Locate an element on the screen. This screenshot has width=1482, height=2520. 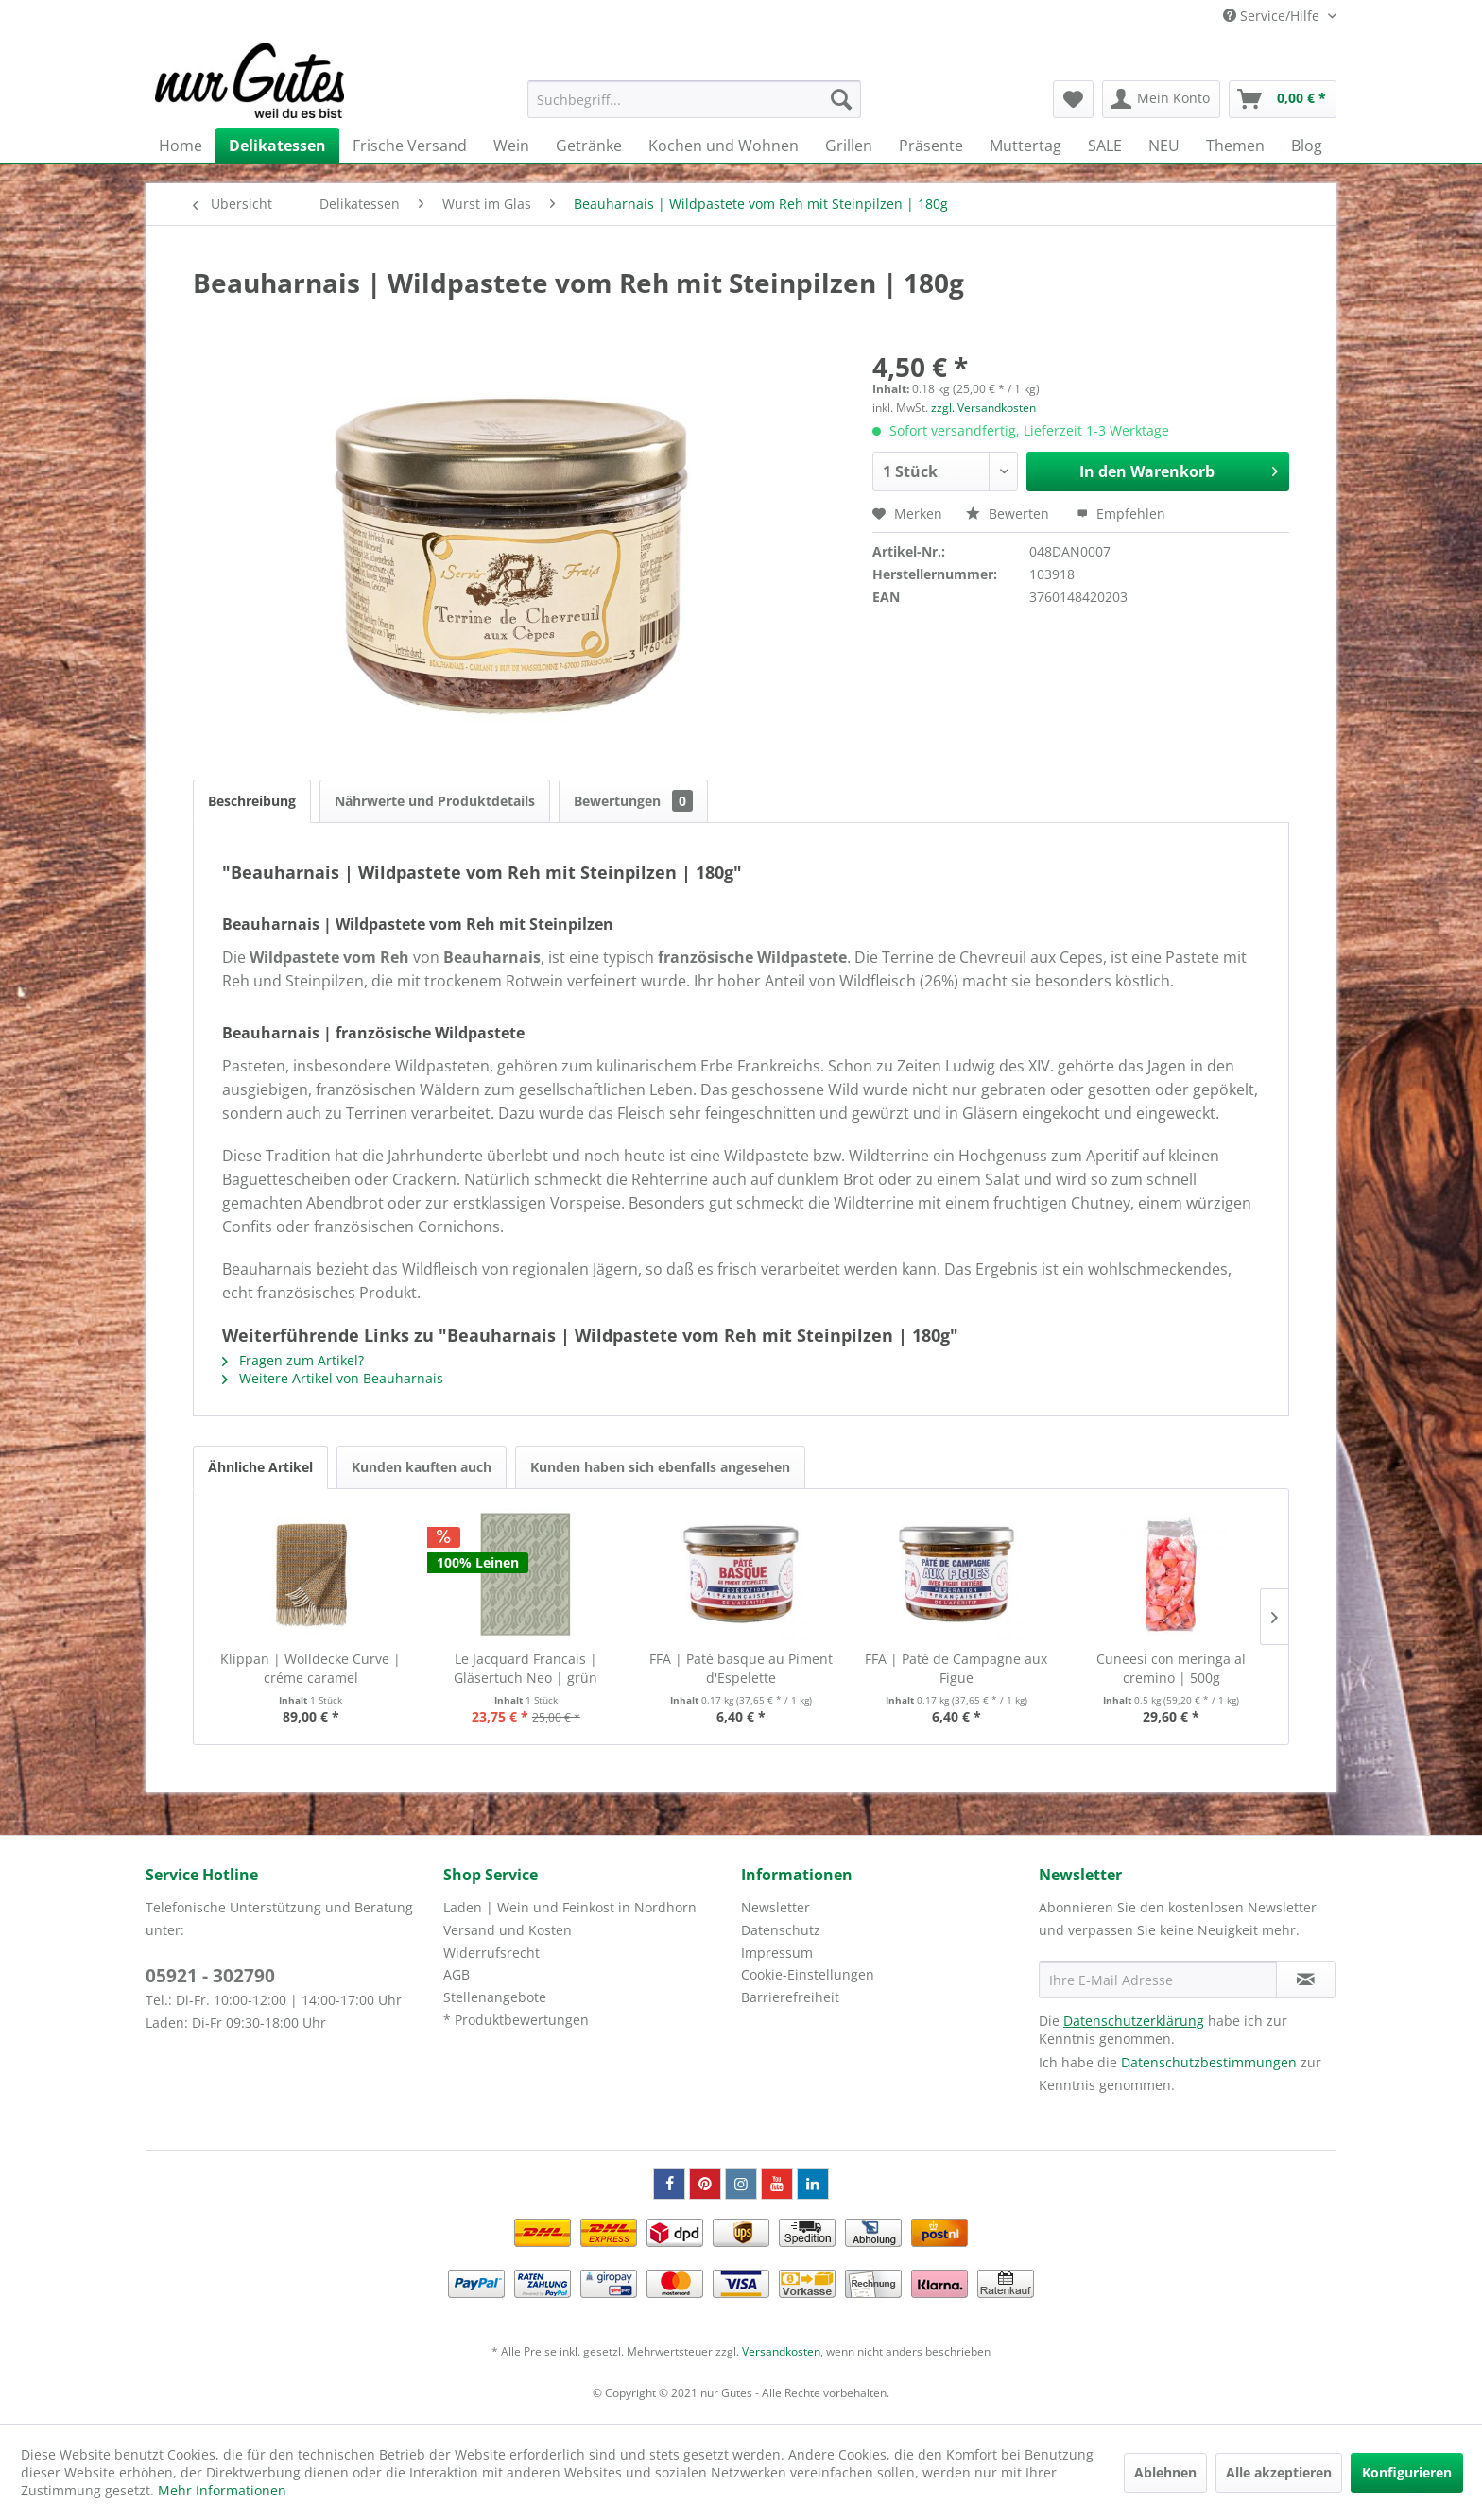
zzgl. Versandkosten is located at coordinates (983, 408).